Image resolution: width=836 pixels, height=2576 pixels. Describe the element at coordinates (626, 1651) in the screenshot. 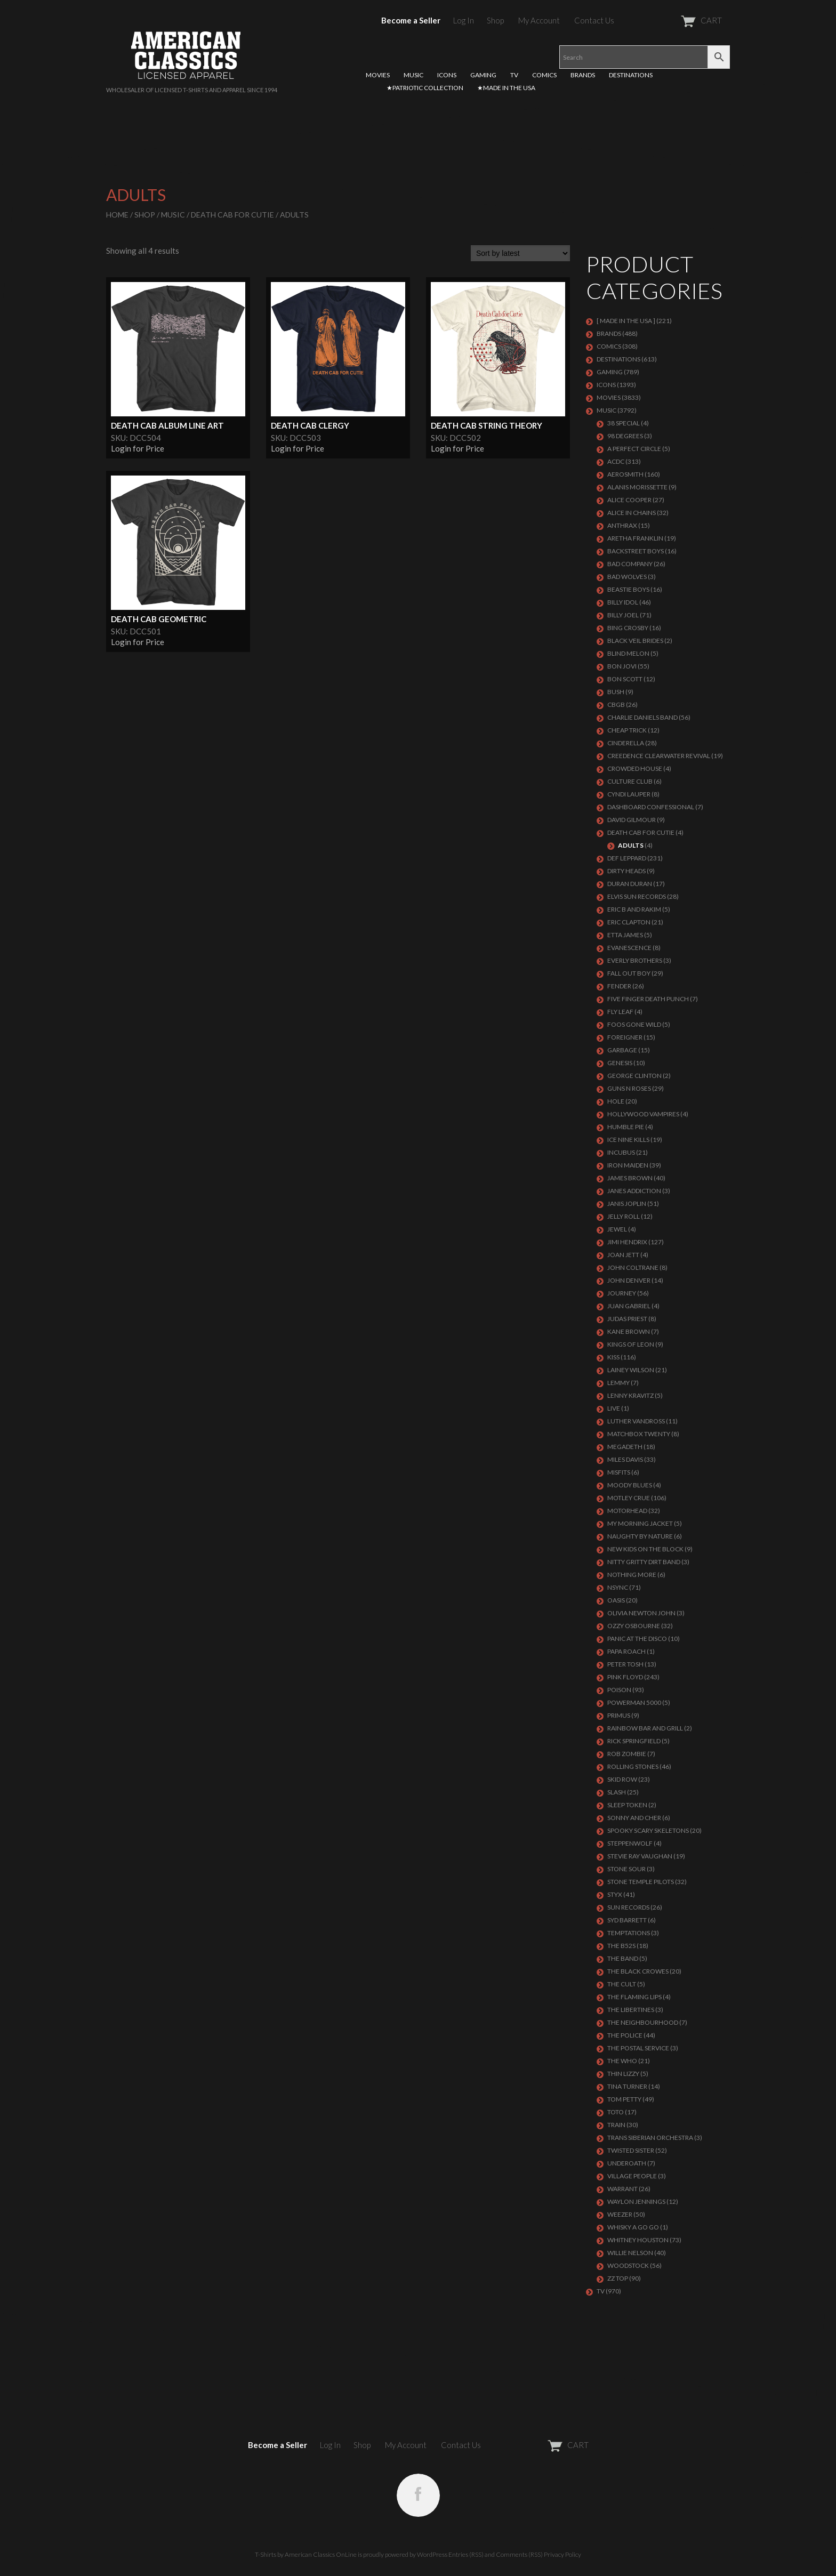

I see `PAPA ROACH` at that location.